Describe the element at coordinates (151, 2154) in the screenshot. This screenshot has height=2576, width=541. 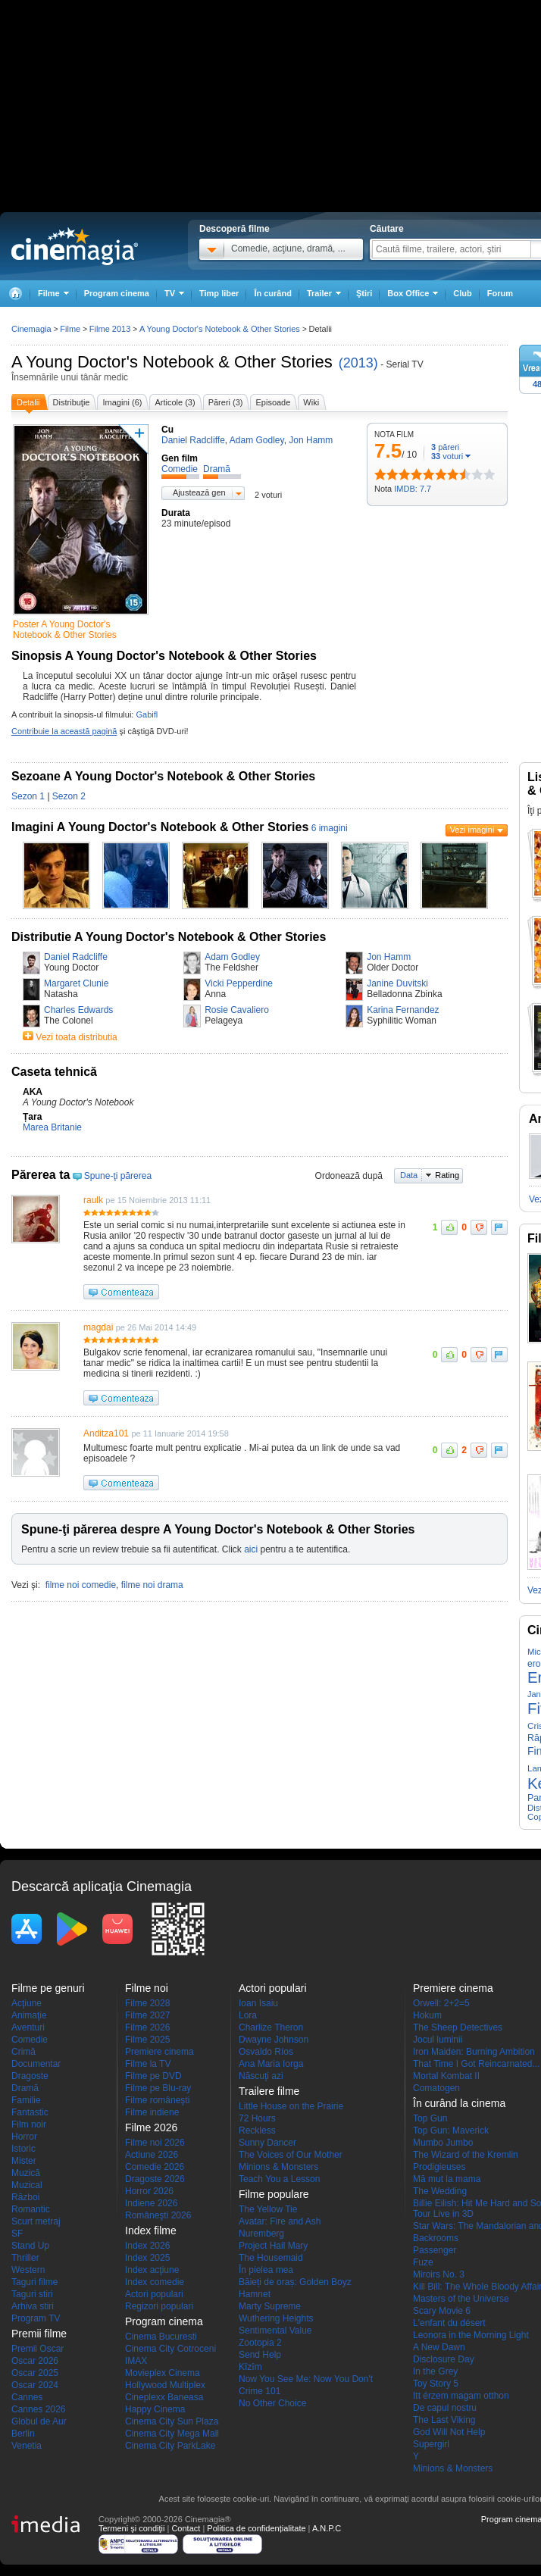
I see `Actiune 2026` at that location.